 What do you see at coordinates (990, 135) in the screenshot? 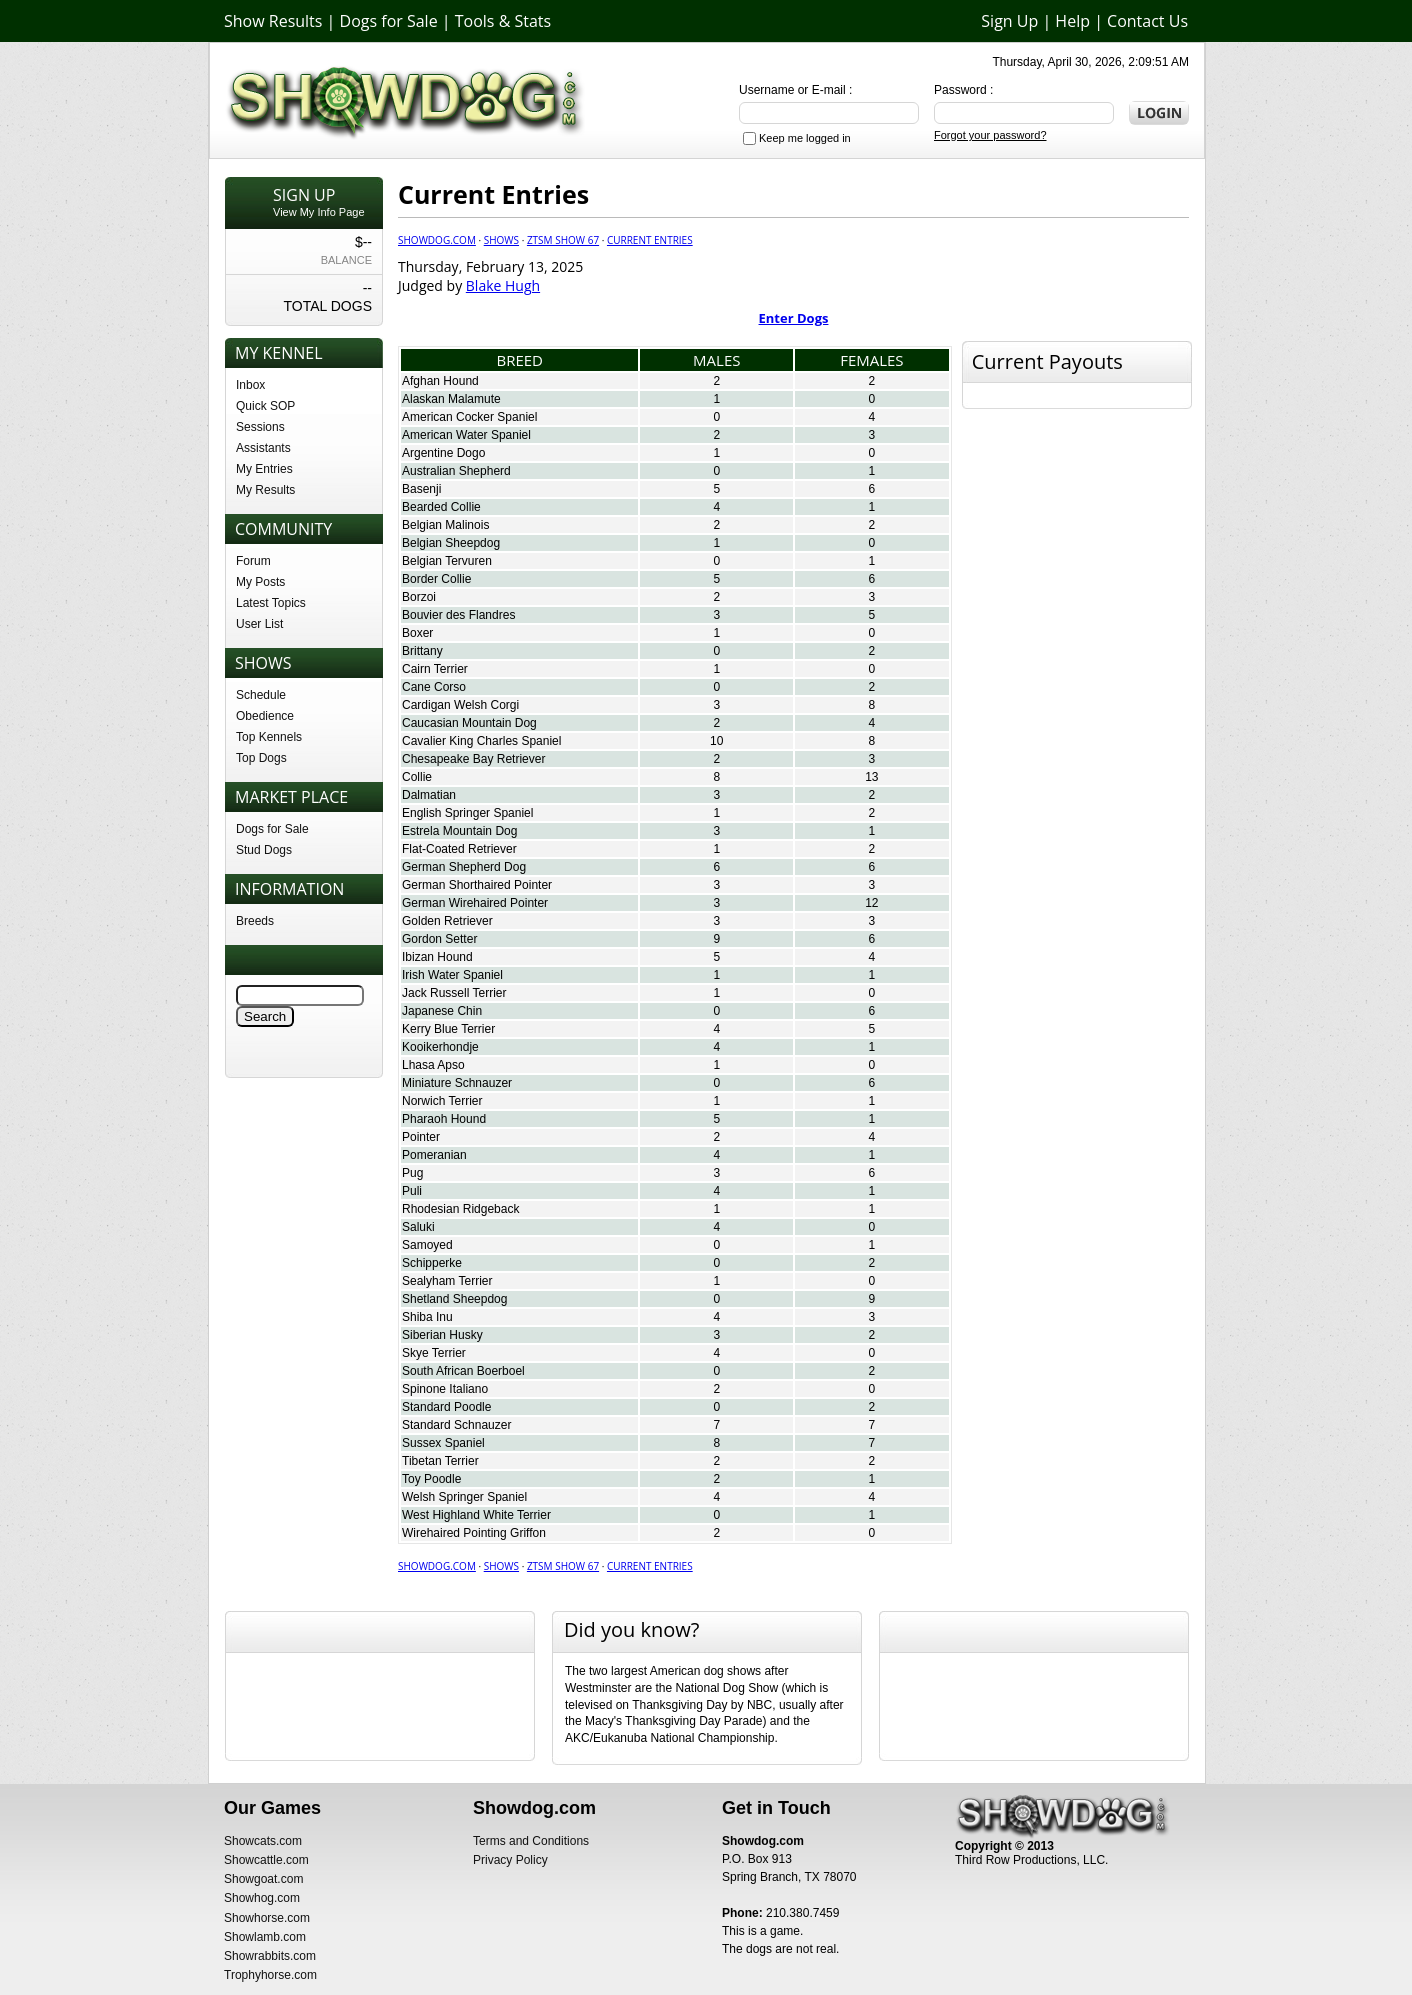
I see `Forgot your password?` at bounding box center [990, 135].